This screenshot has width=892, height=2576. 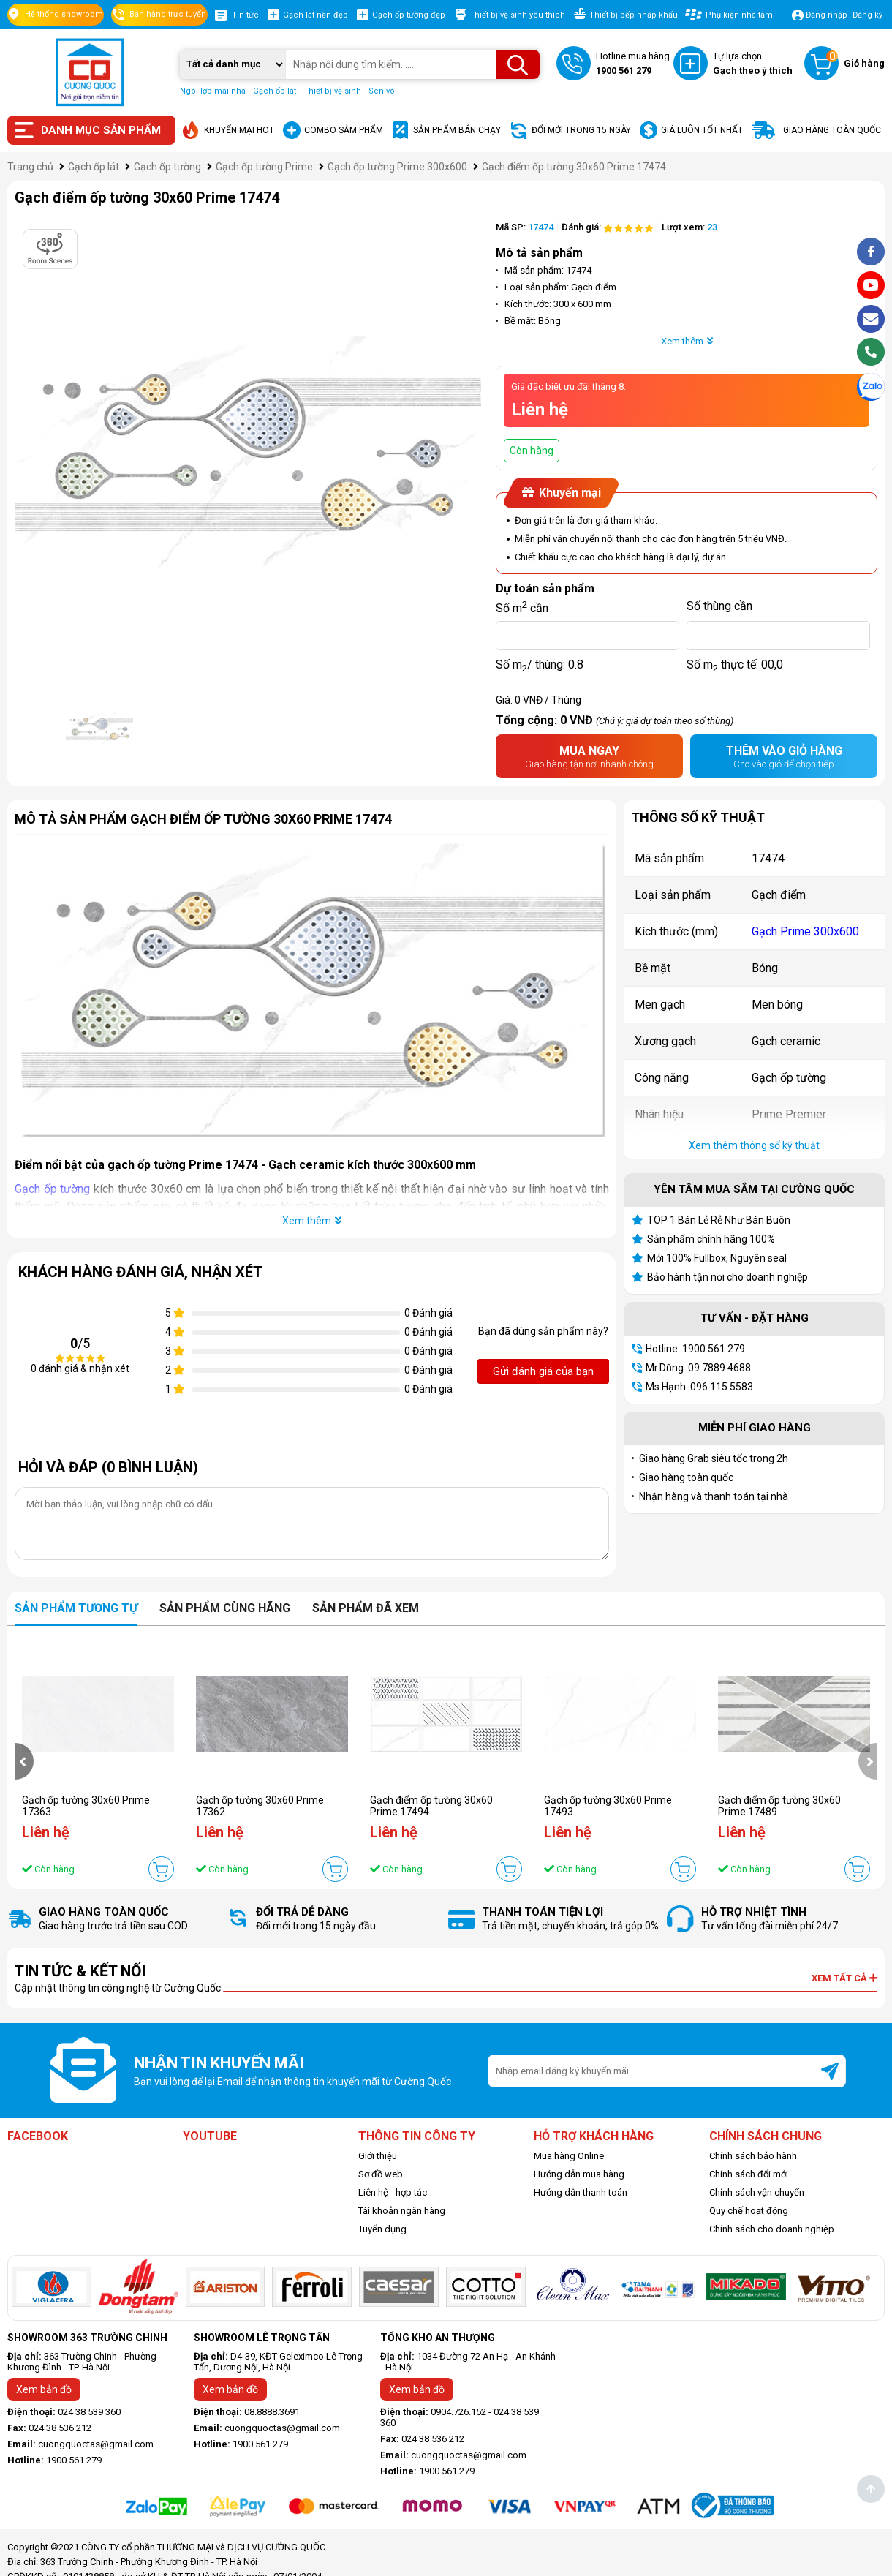 What do you see at coordinates (401, 2210) in the screenshot?
I see `Tài khoản ngân hàng` at bounding box center [401, 2210].